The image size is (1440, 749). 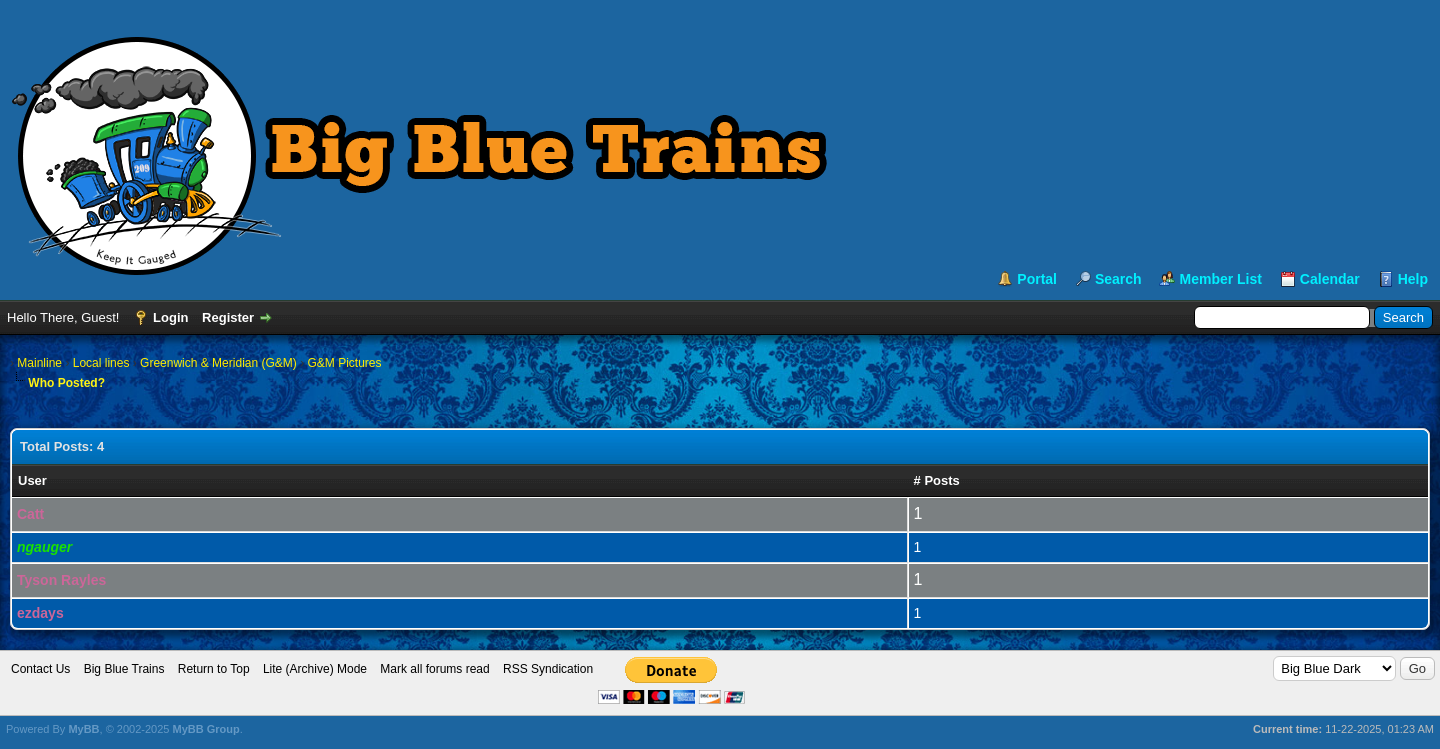 I want to click on Contact Us, so click(x=40, y=669).